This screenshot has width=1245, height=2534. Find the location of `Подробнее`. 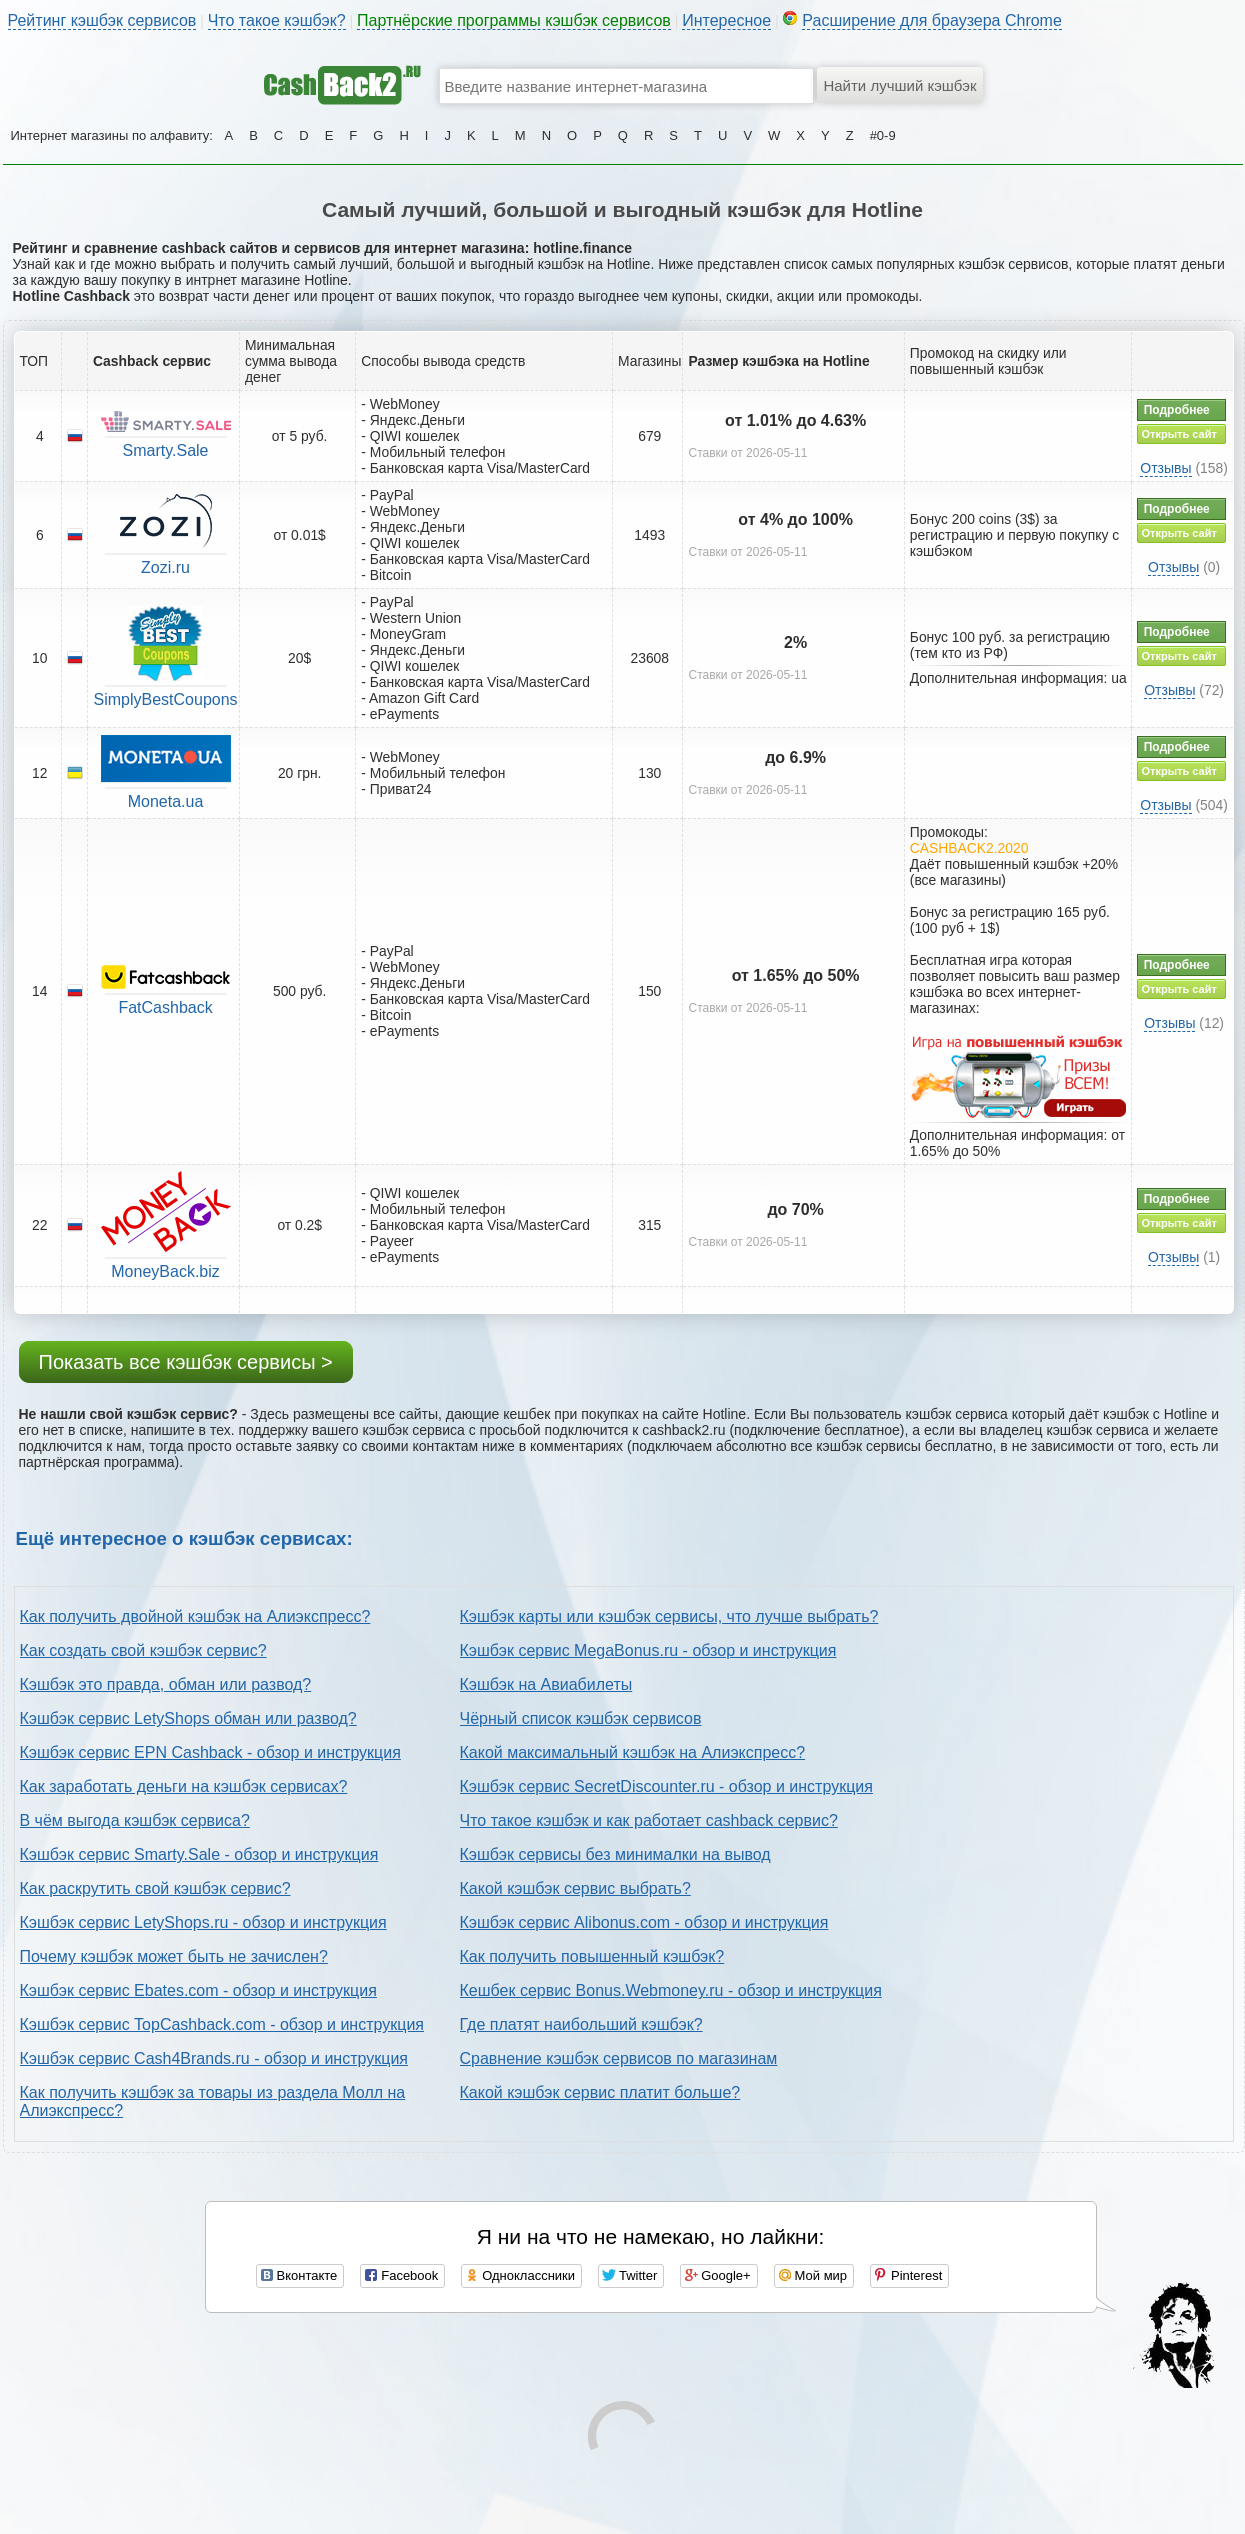

Подробнее is located at coordinates (1177, 410).